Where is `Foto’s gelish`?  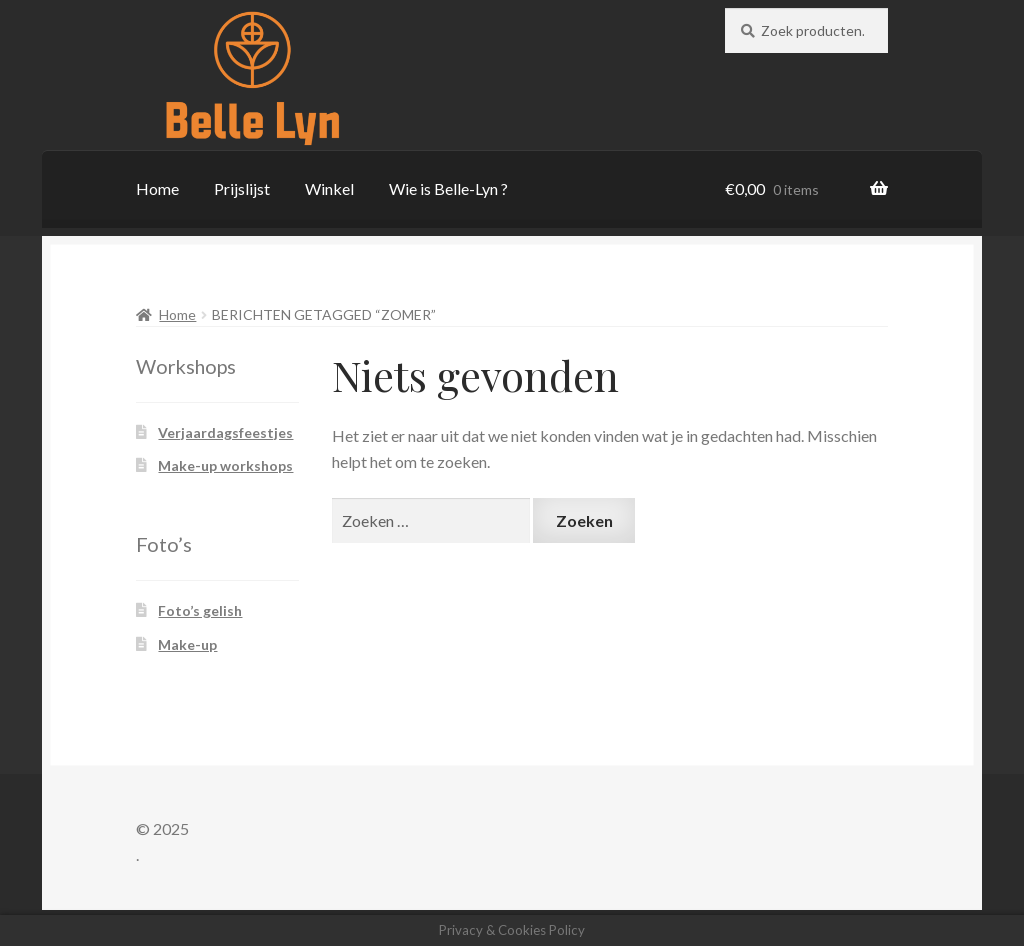 Foto’s gelish is located at coordinates (200, 610).